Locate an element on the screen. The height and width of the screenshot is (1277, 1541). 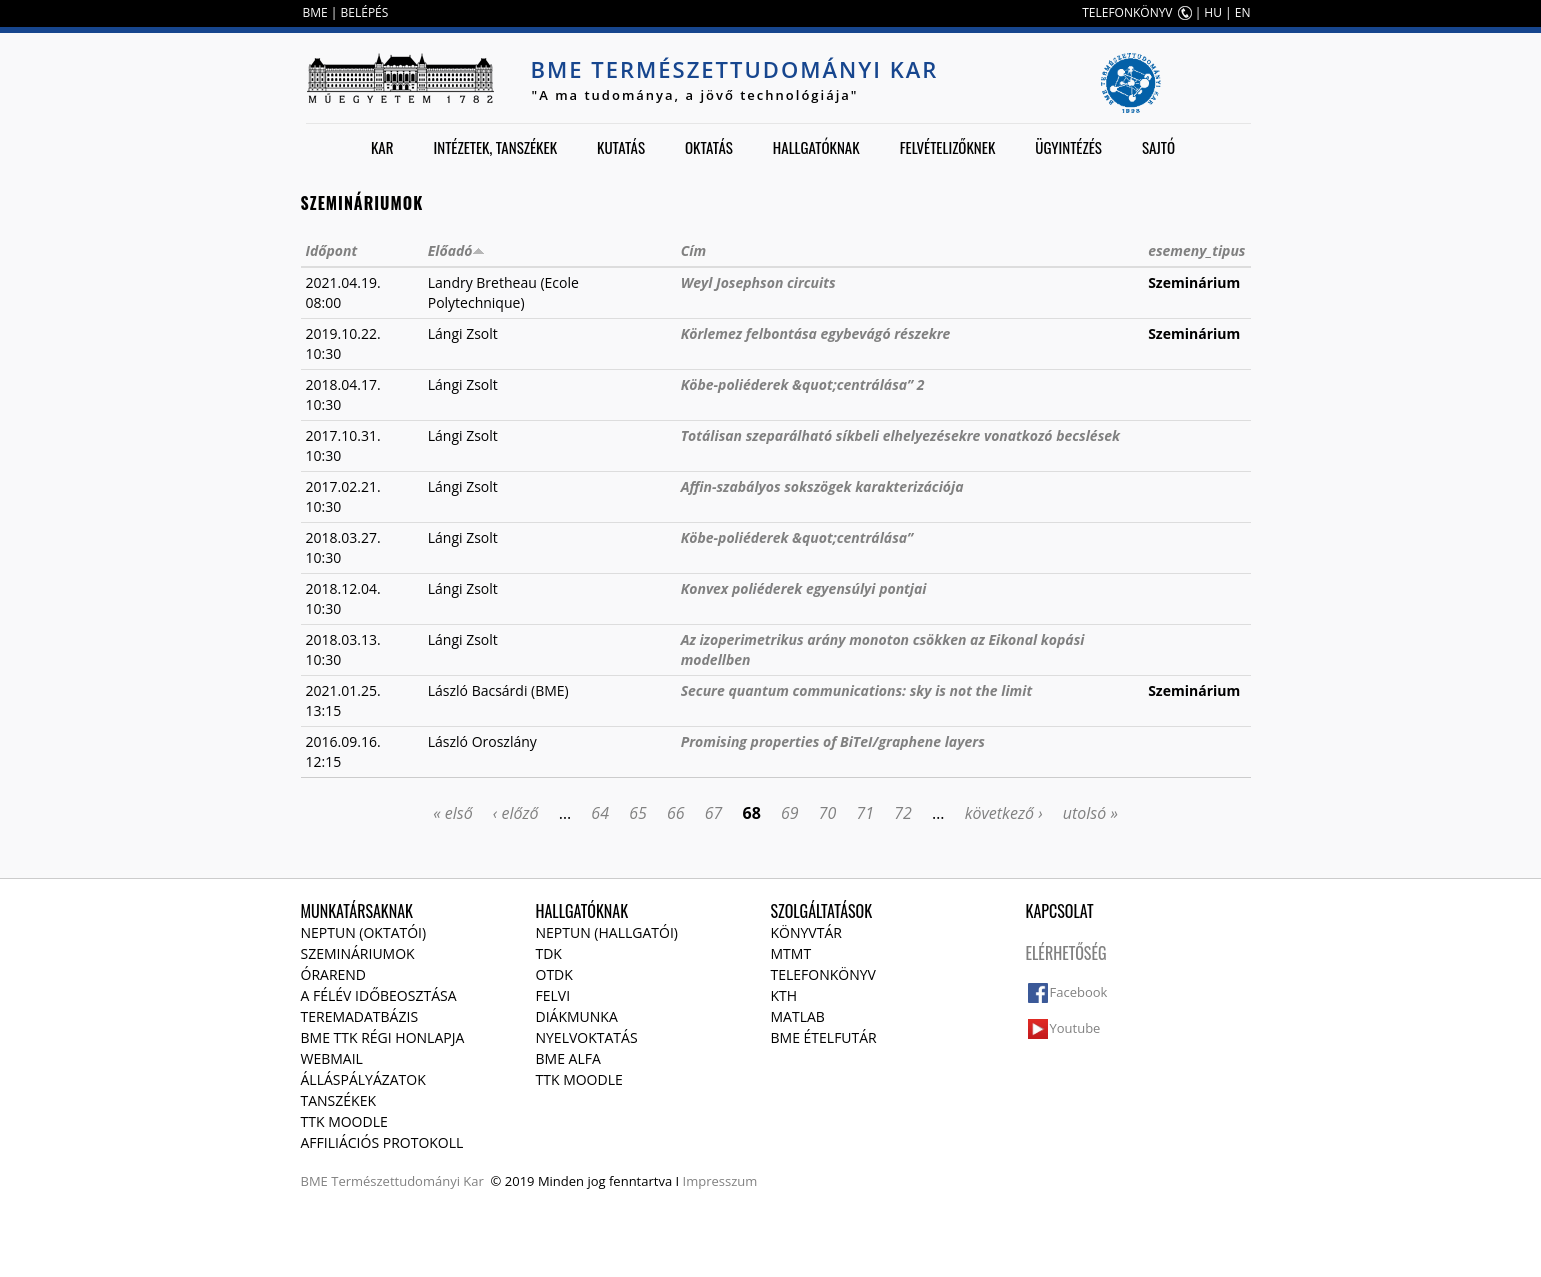
BME Természettudományi Kar is located at coordinates (735, 69).